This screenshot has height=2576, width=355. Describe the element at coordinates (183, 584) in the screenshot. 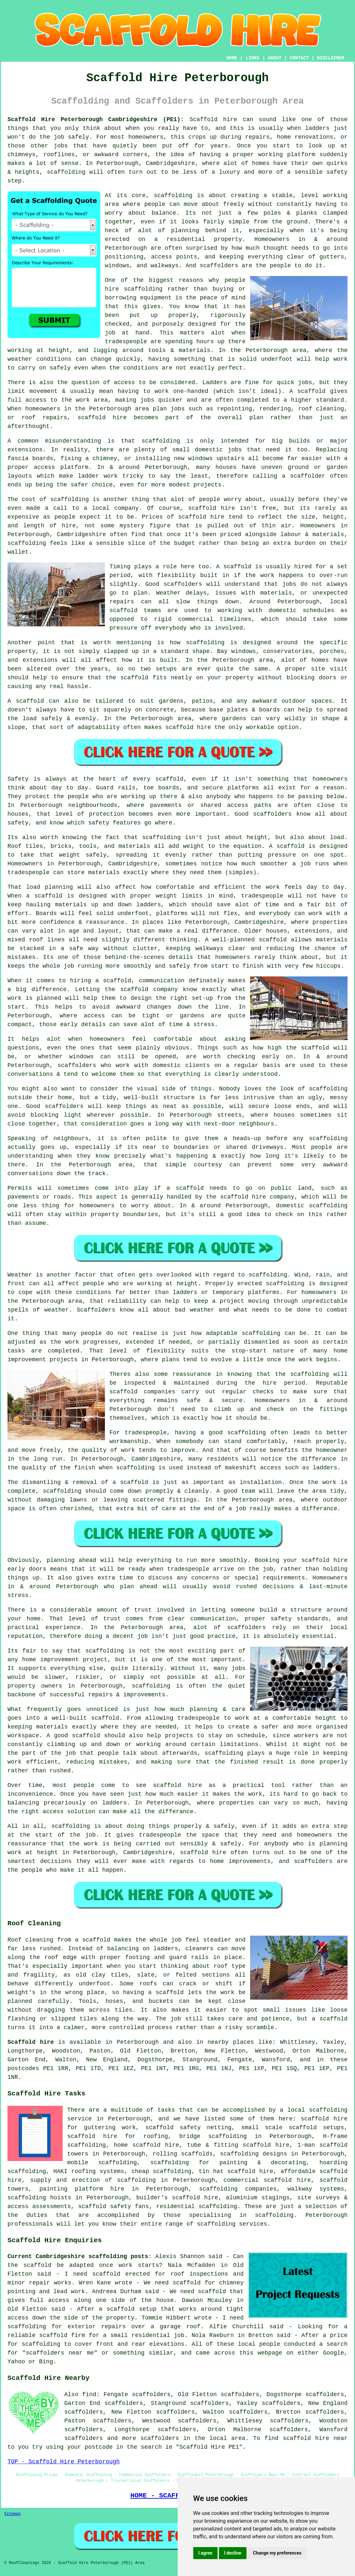

I see `scaffolders` at that location.